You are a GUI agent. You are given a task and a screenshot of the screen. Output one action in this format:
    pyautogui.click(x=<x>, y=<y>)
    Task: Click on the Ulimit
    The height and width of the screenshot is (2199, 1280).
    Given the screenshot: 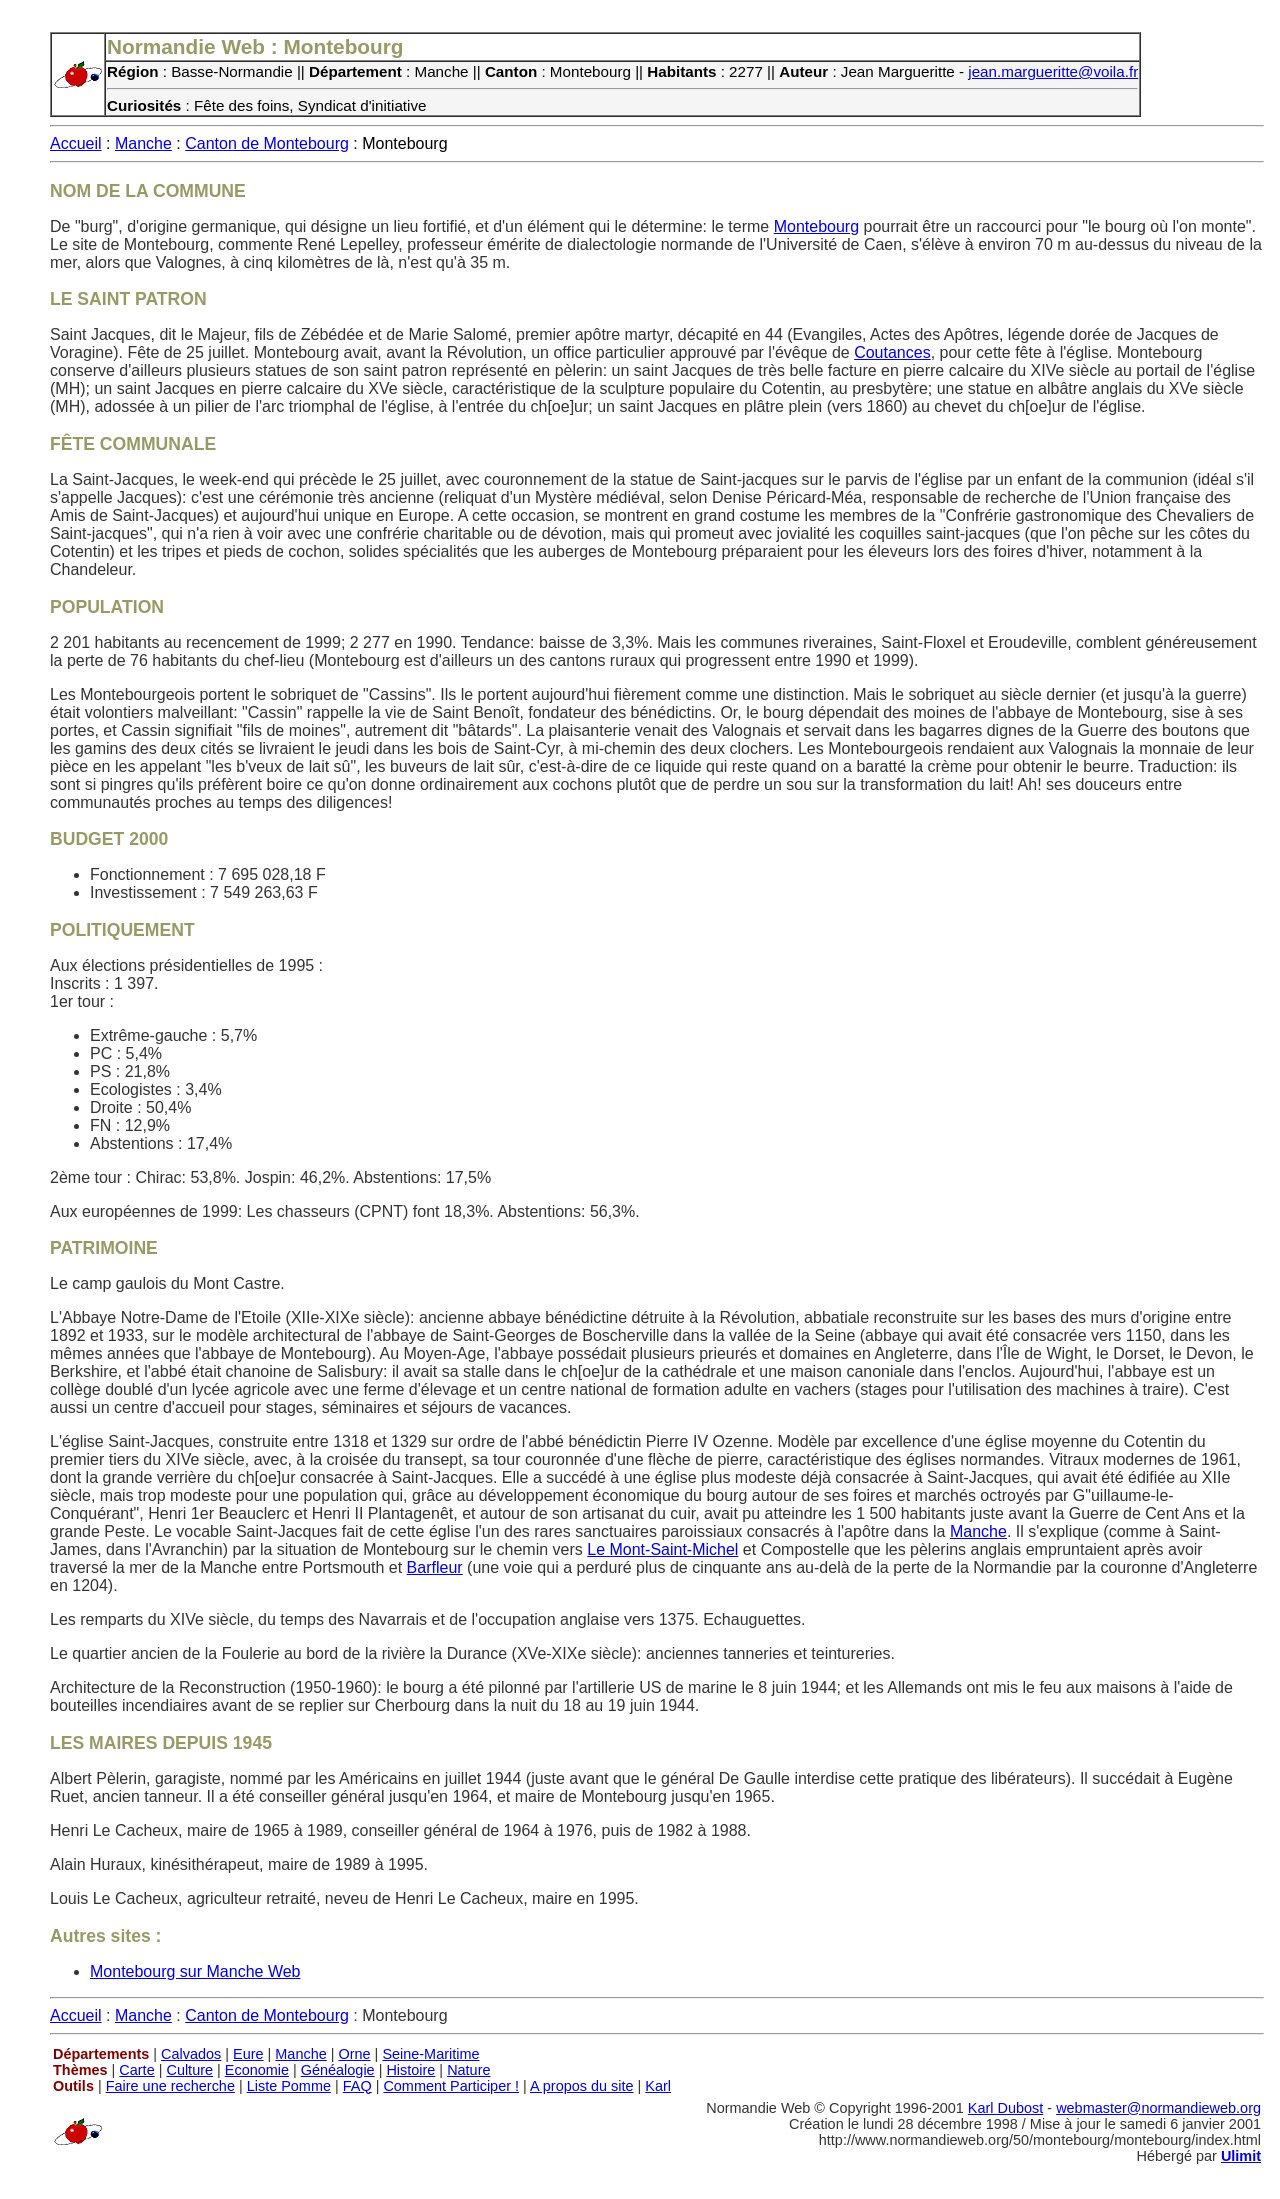 What is the action you would take?
    pyautogui.click(x=1241, y=2156)
    